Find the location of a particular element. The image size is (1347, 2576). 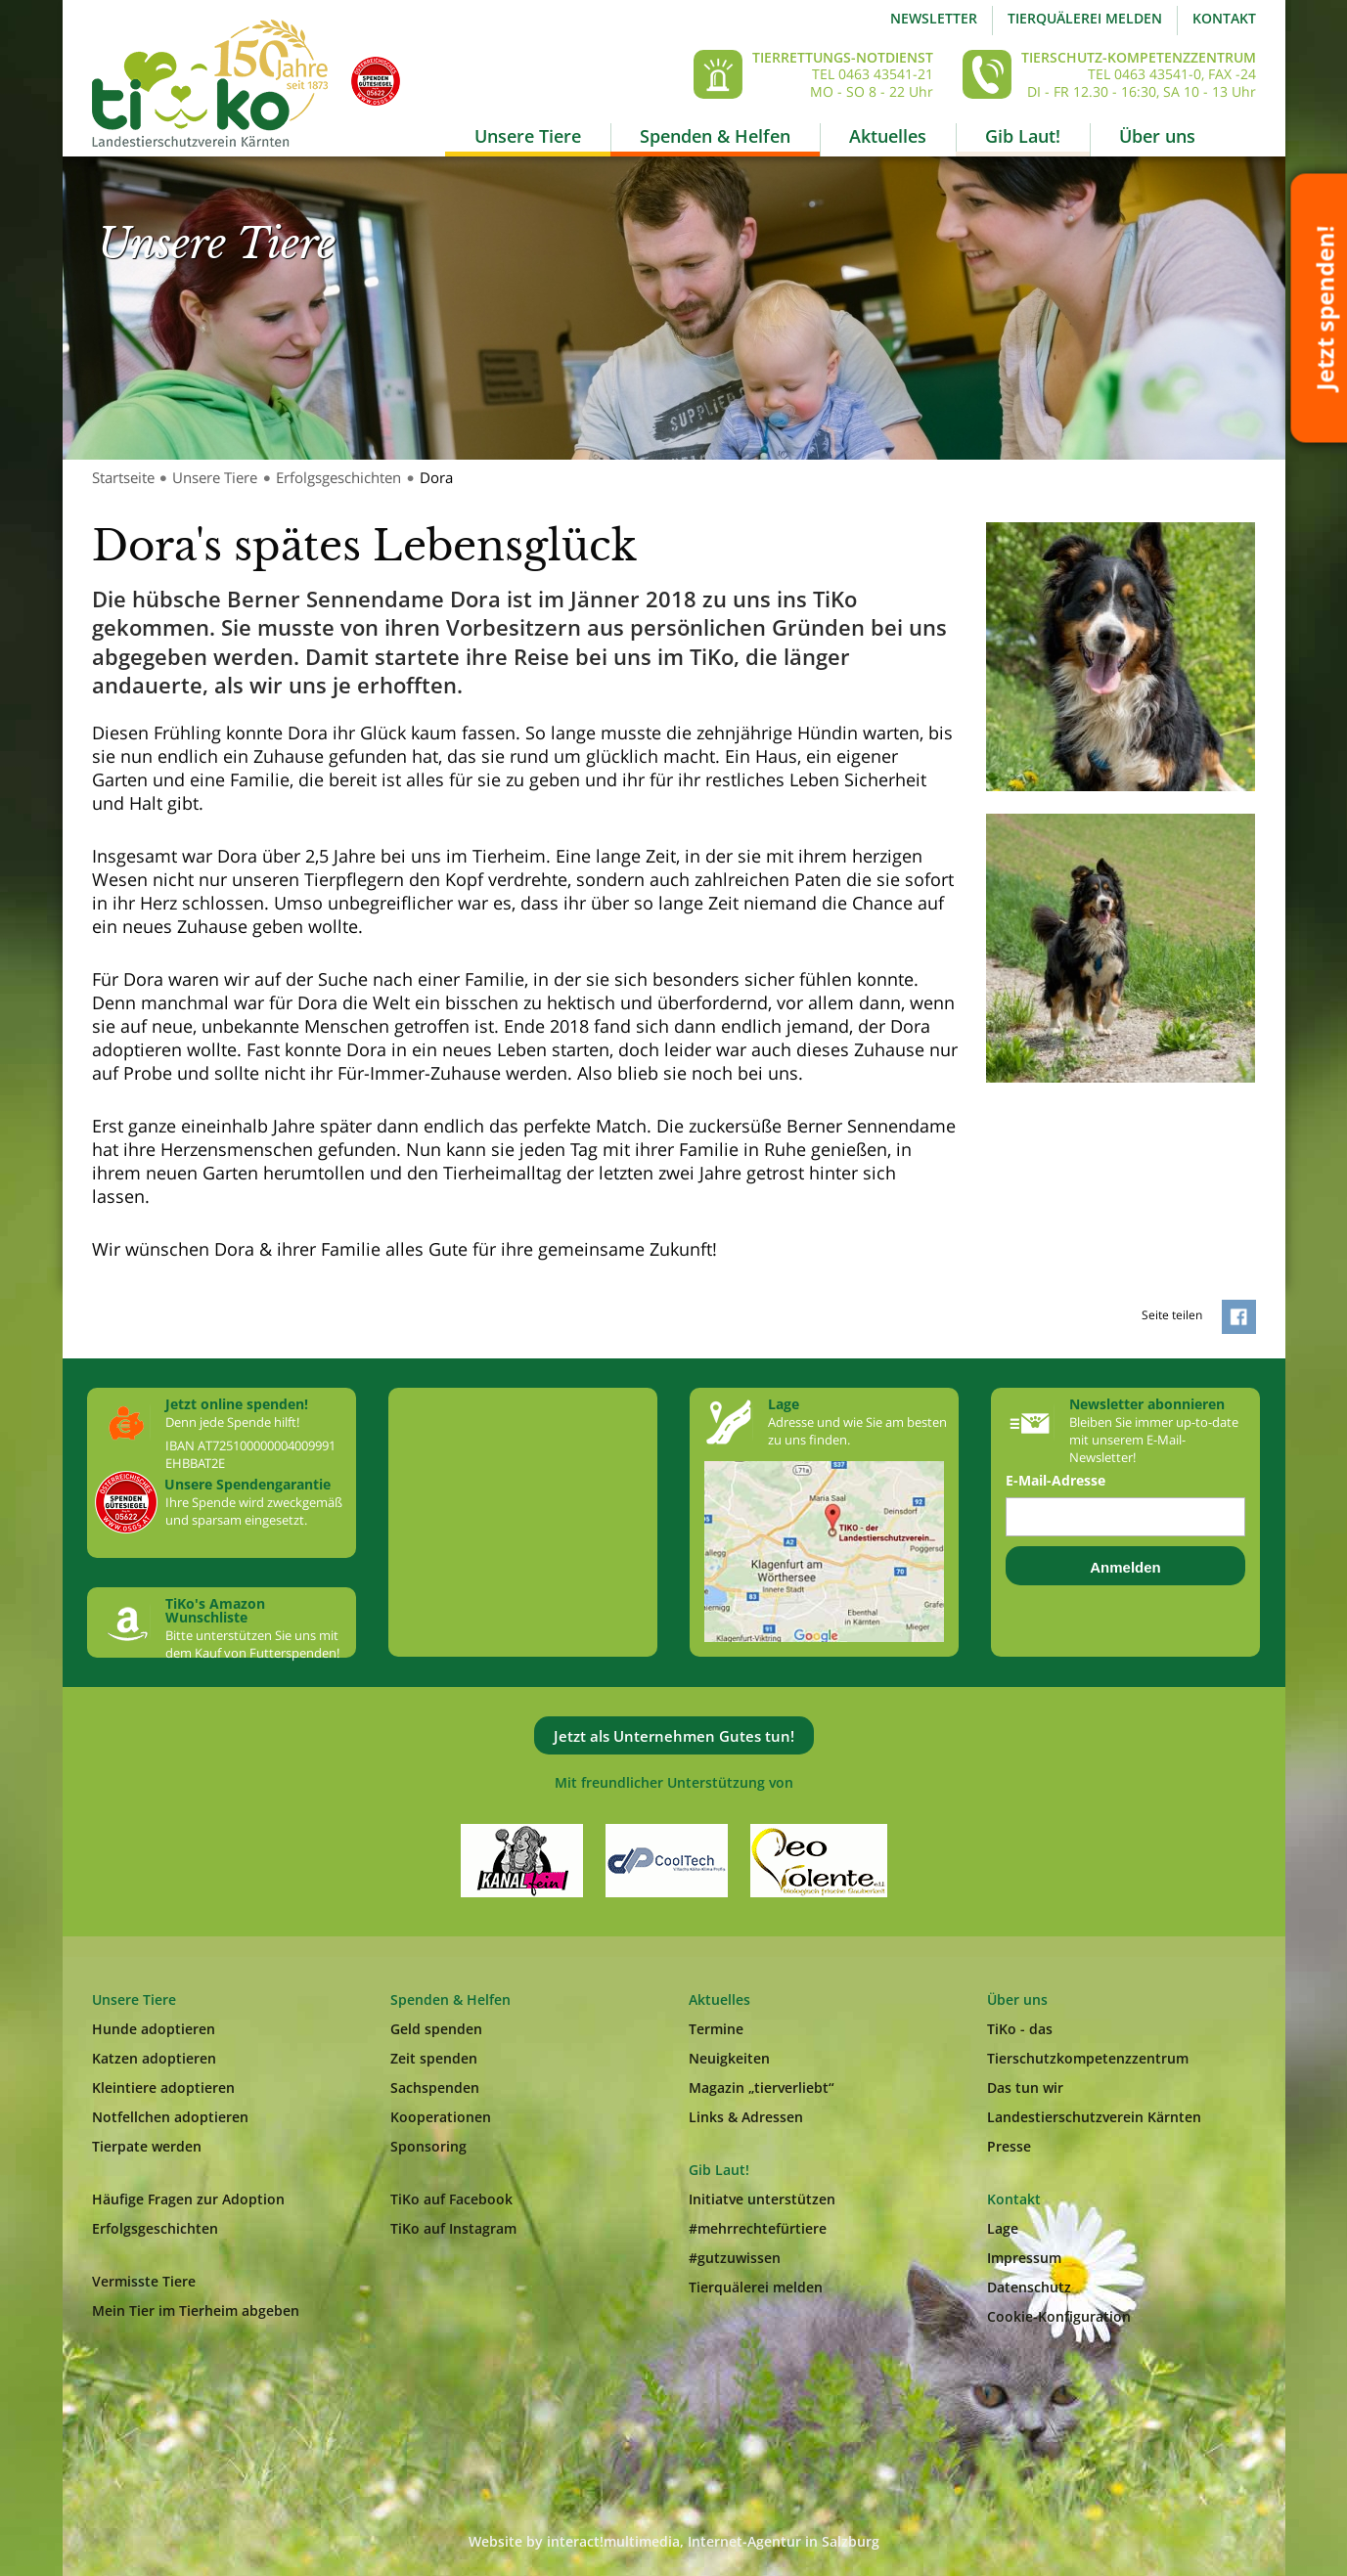

TiKo auf Facebook is located at coordinates (451, 2199).